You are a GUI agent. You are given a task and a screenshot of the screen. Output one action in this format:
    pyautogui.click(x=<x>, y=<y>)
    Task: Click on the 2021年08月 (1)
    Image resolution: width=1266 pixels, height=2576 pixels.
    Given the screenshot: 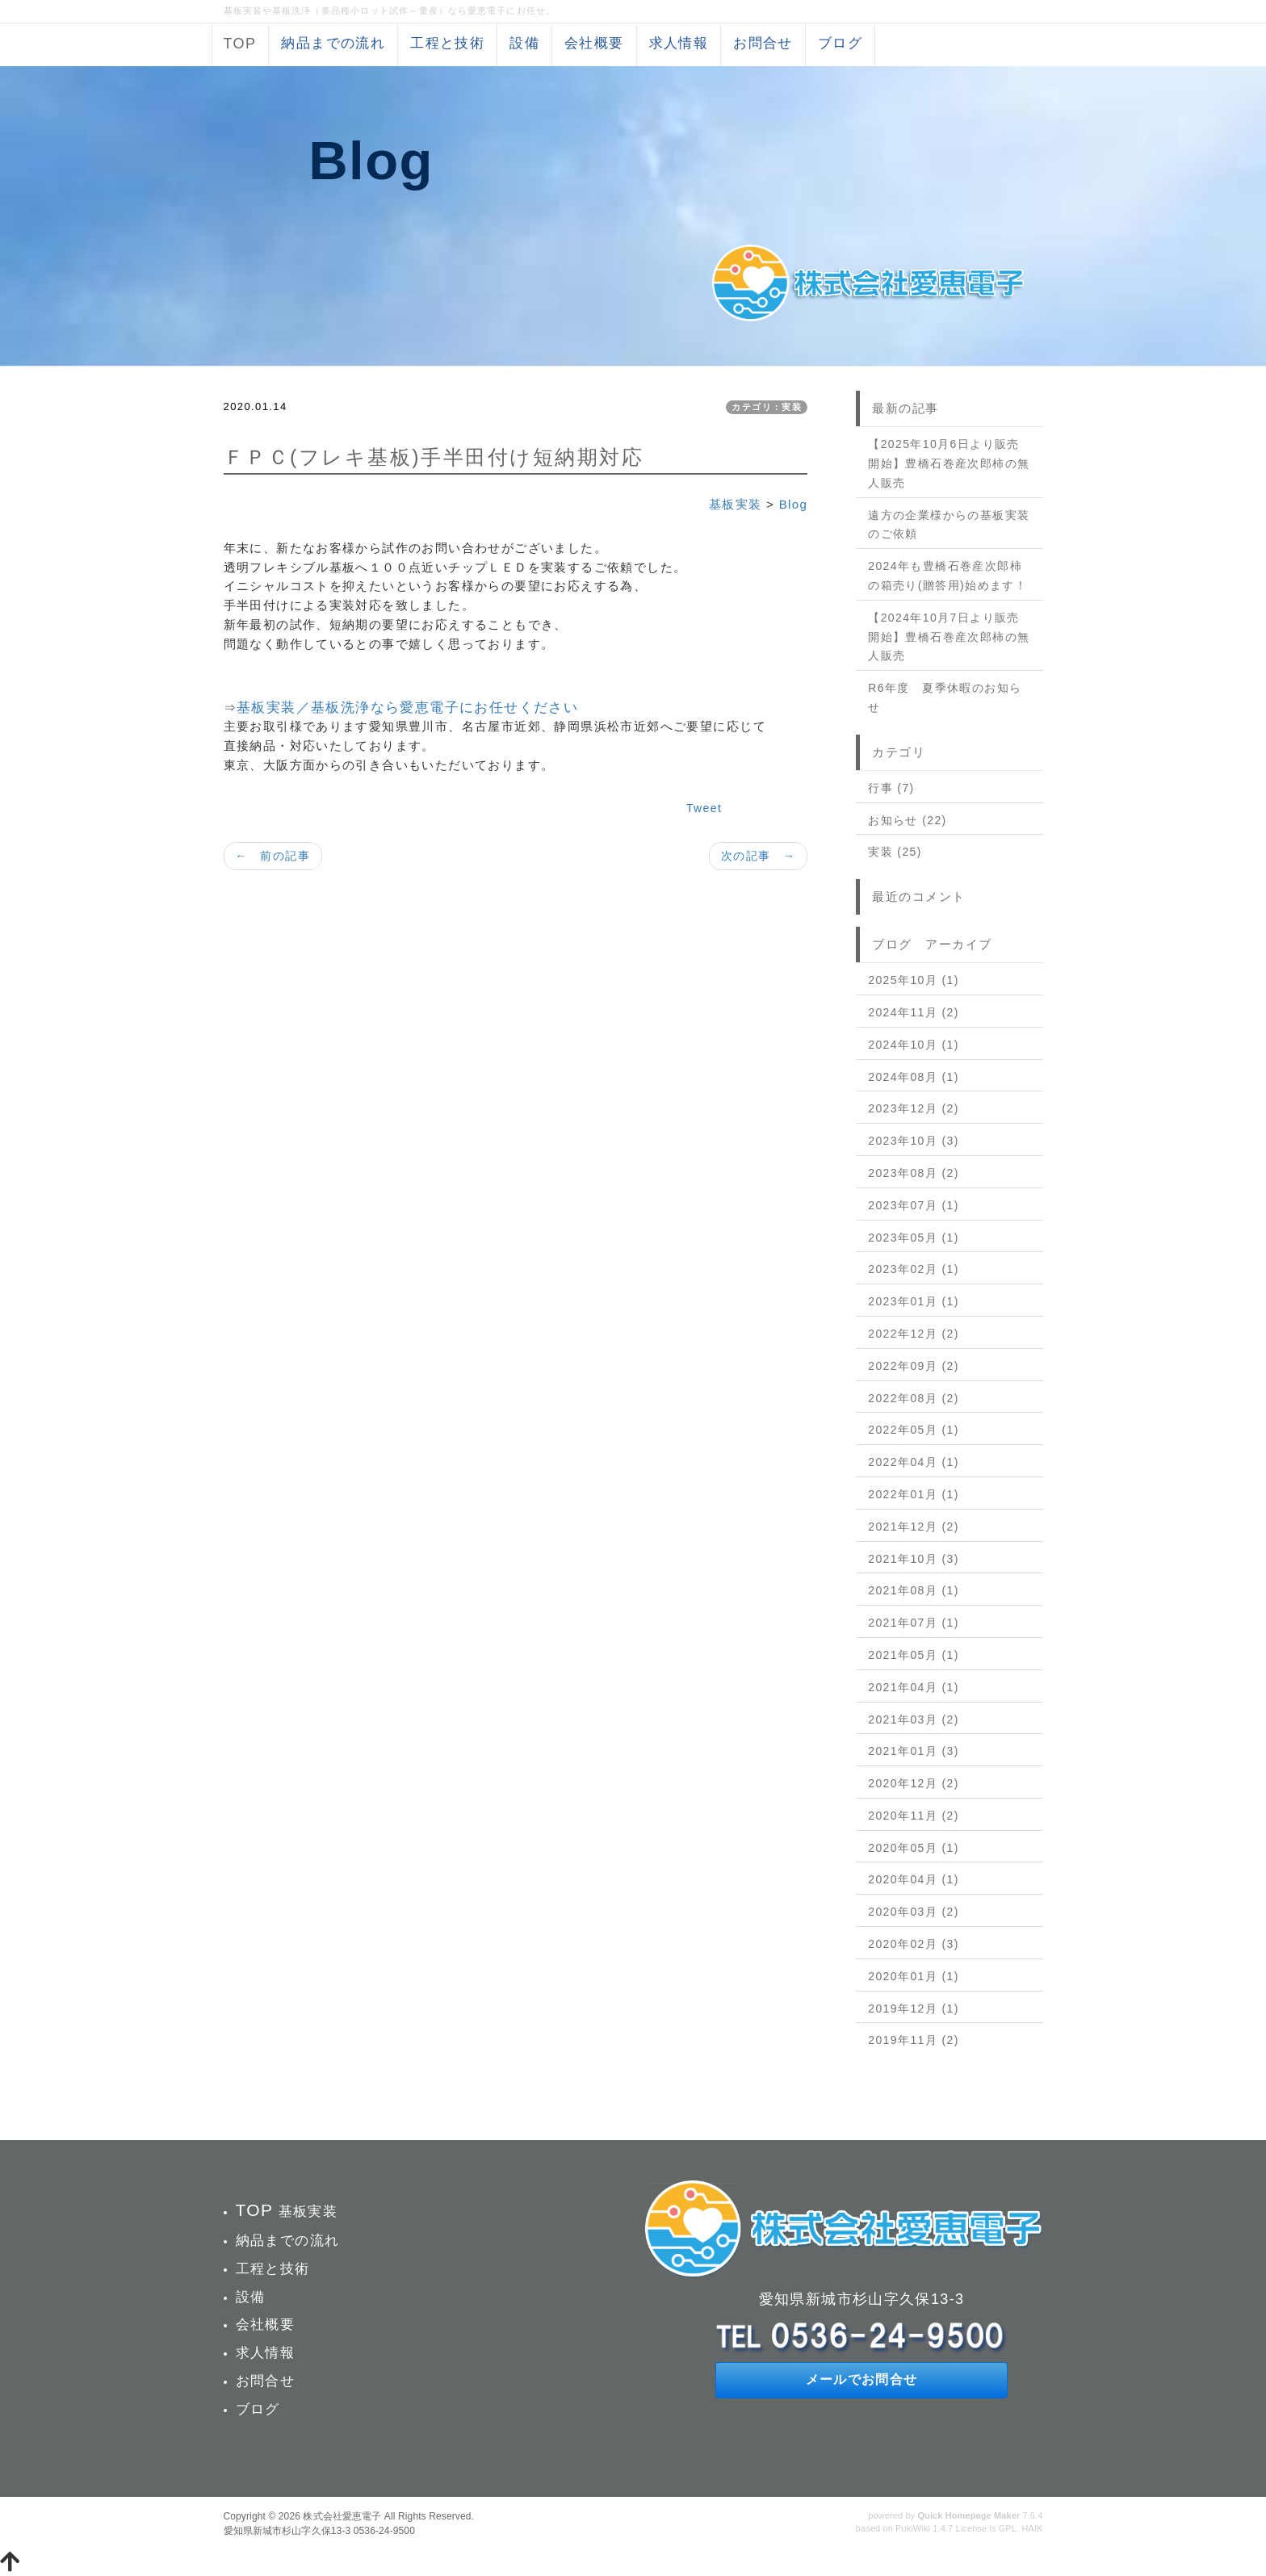 What is the action you would take?
    pyautogui.click(x=913, y=1590)
    